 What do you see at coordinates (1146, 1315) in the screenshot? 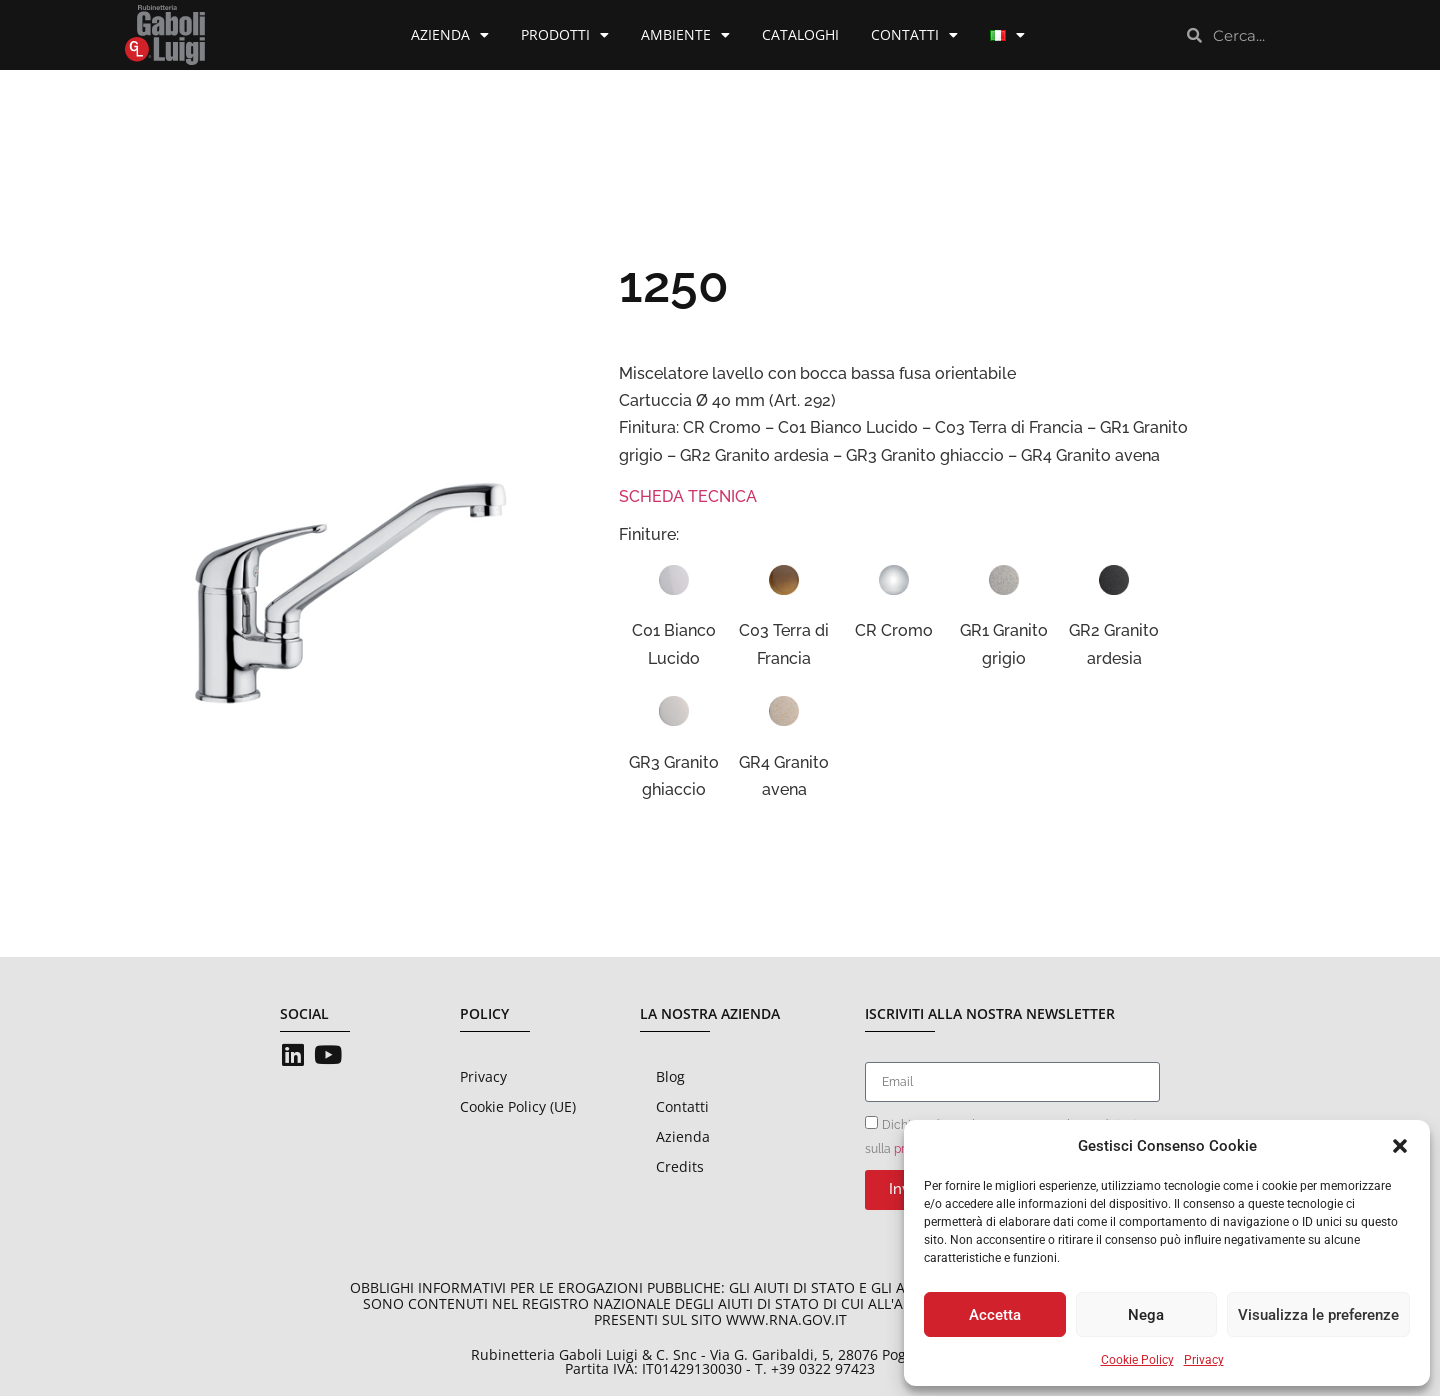
I see `Nega` at bounding box center [1146, 1315].